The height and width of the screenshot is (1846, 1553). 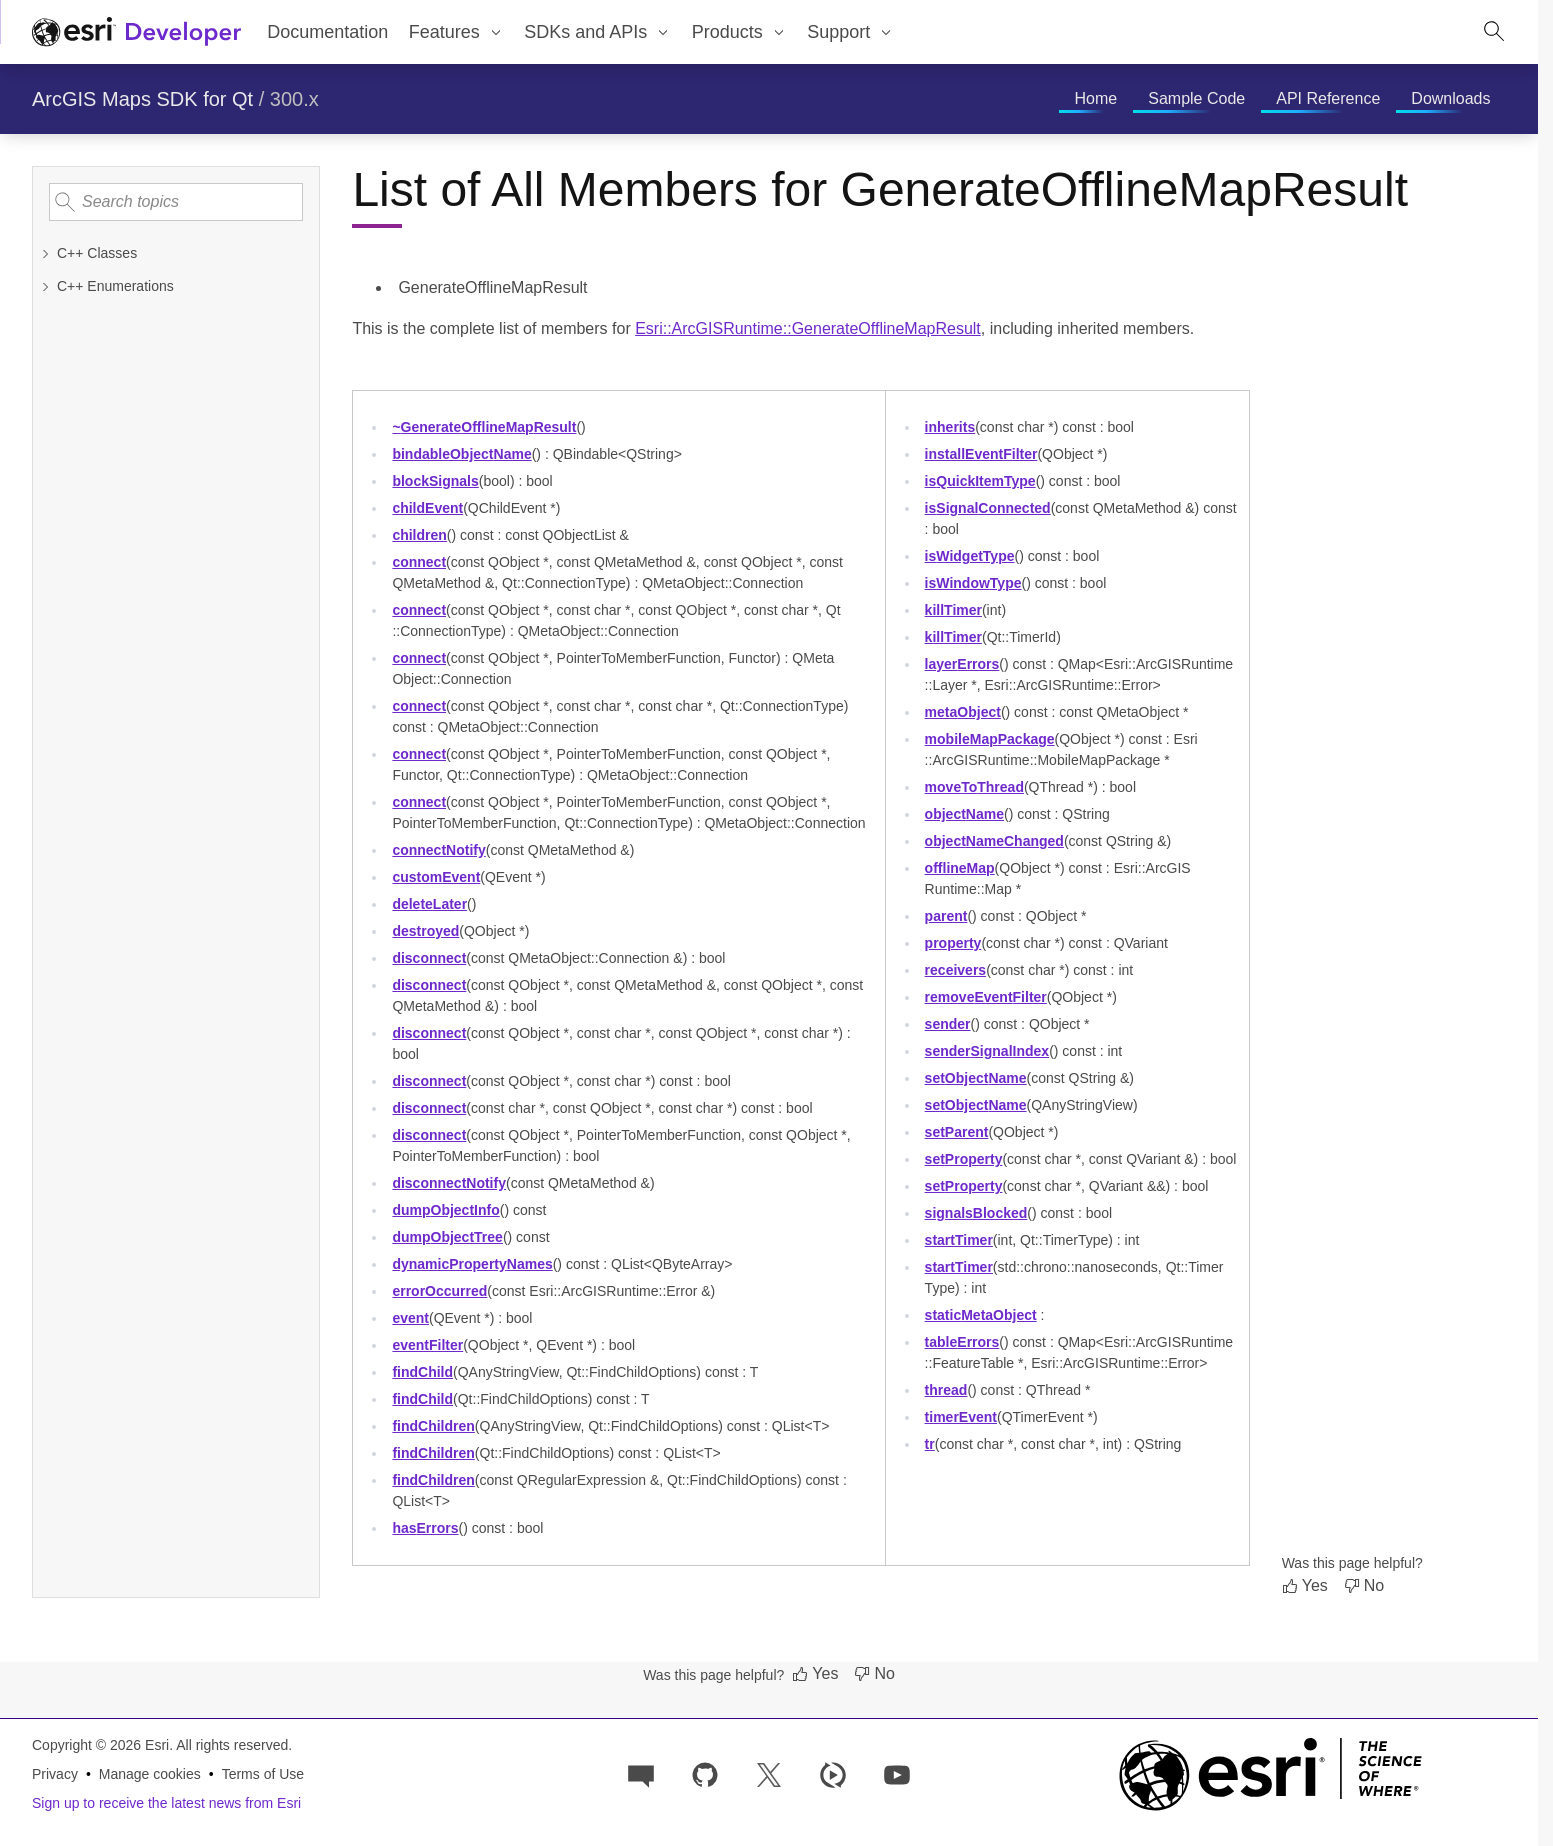 I want to click on deleteLater, so click(x=429, y=904).